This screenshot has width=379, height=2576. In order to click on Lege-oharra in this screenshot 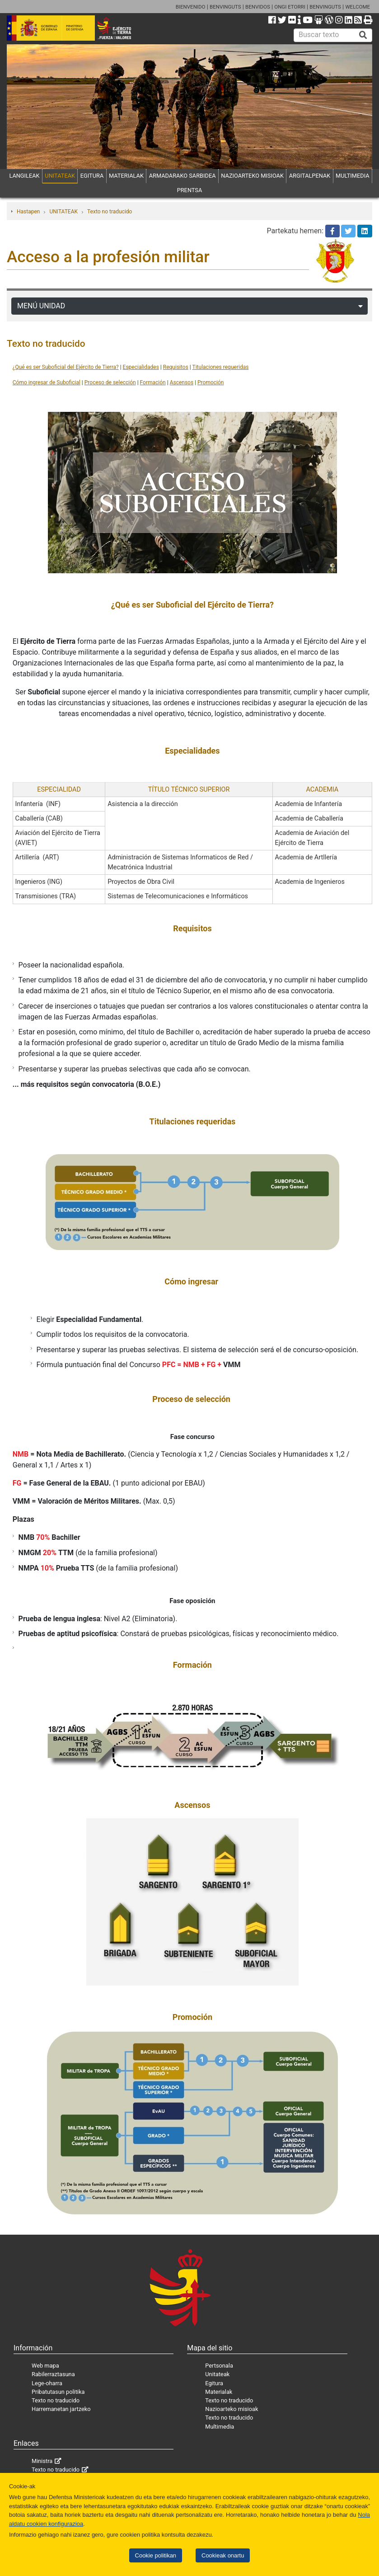, I will do `click(47, 2383)`.